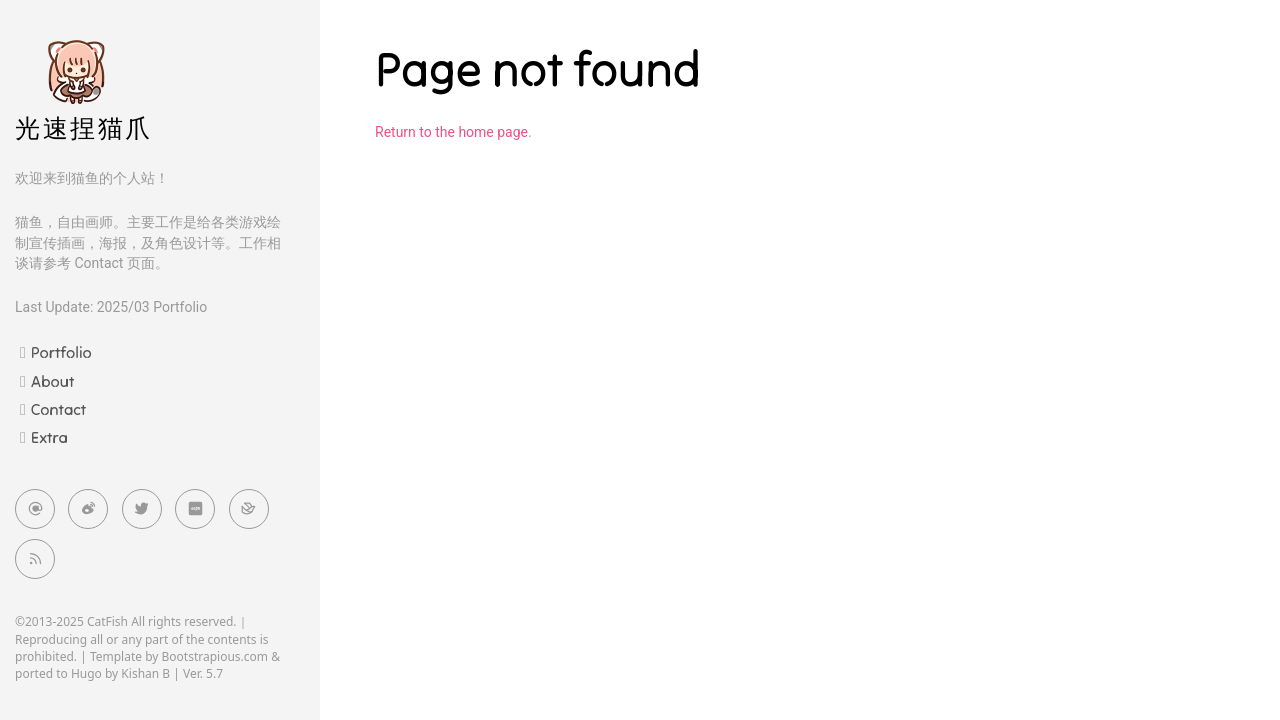  Describe the element at coordinates (203, 673) in the screenshot. I see `Ver. 5.7` at that location.